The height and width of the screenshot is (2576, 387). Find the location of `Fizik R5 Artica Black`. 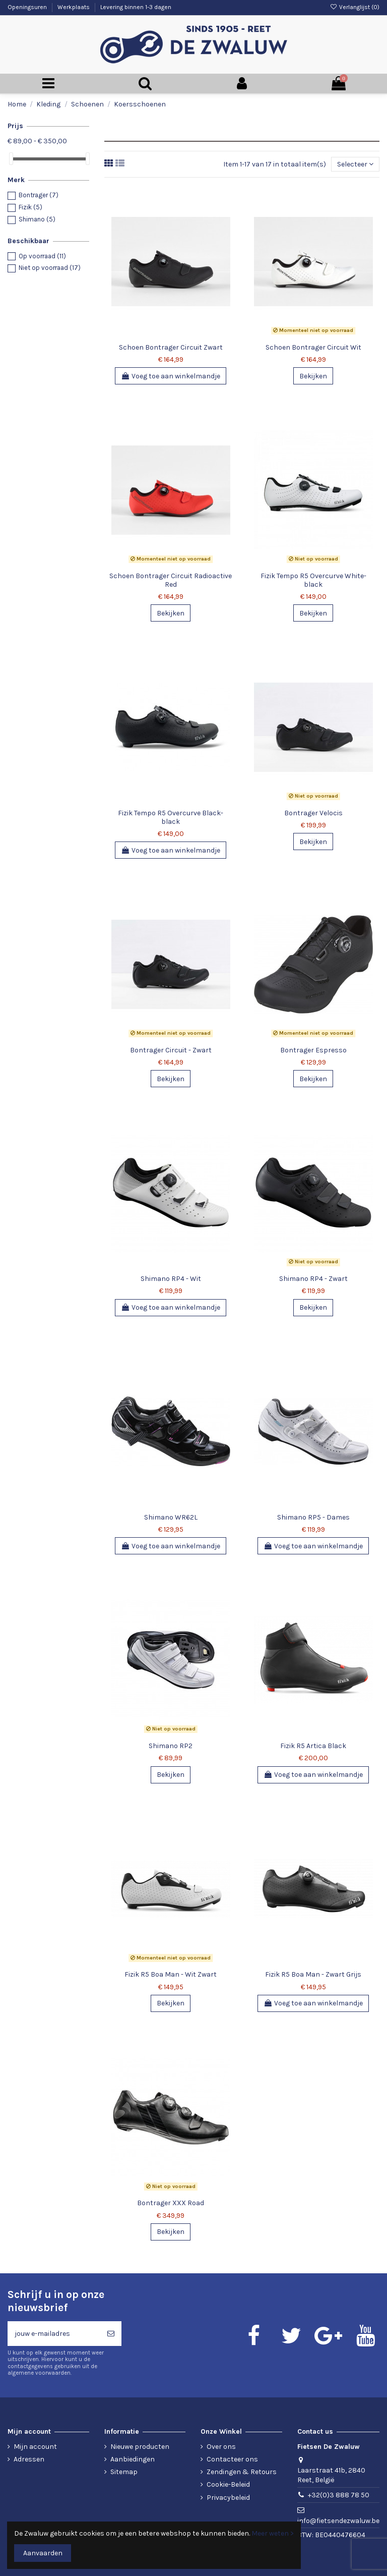

Fizik R5 Artica Black is located at coordinates (313, 1746).